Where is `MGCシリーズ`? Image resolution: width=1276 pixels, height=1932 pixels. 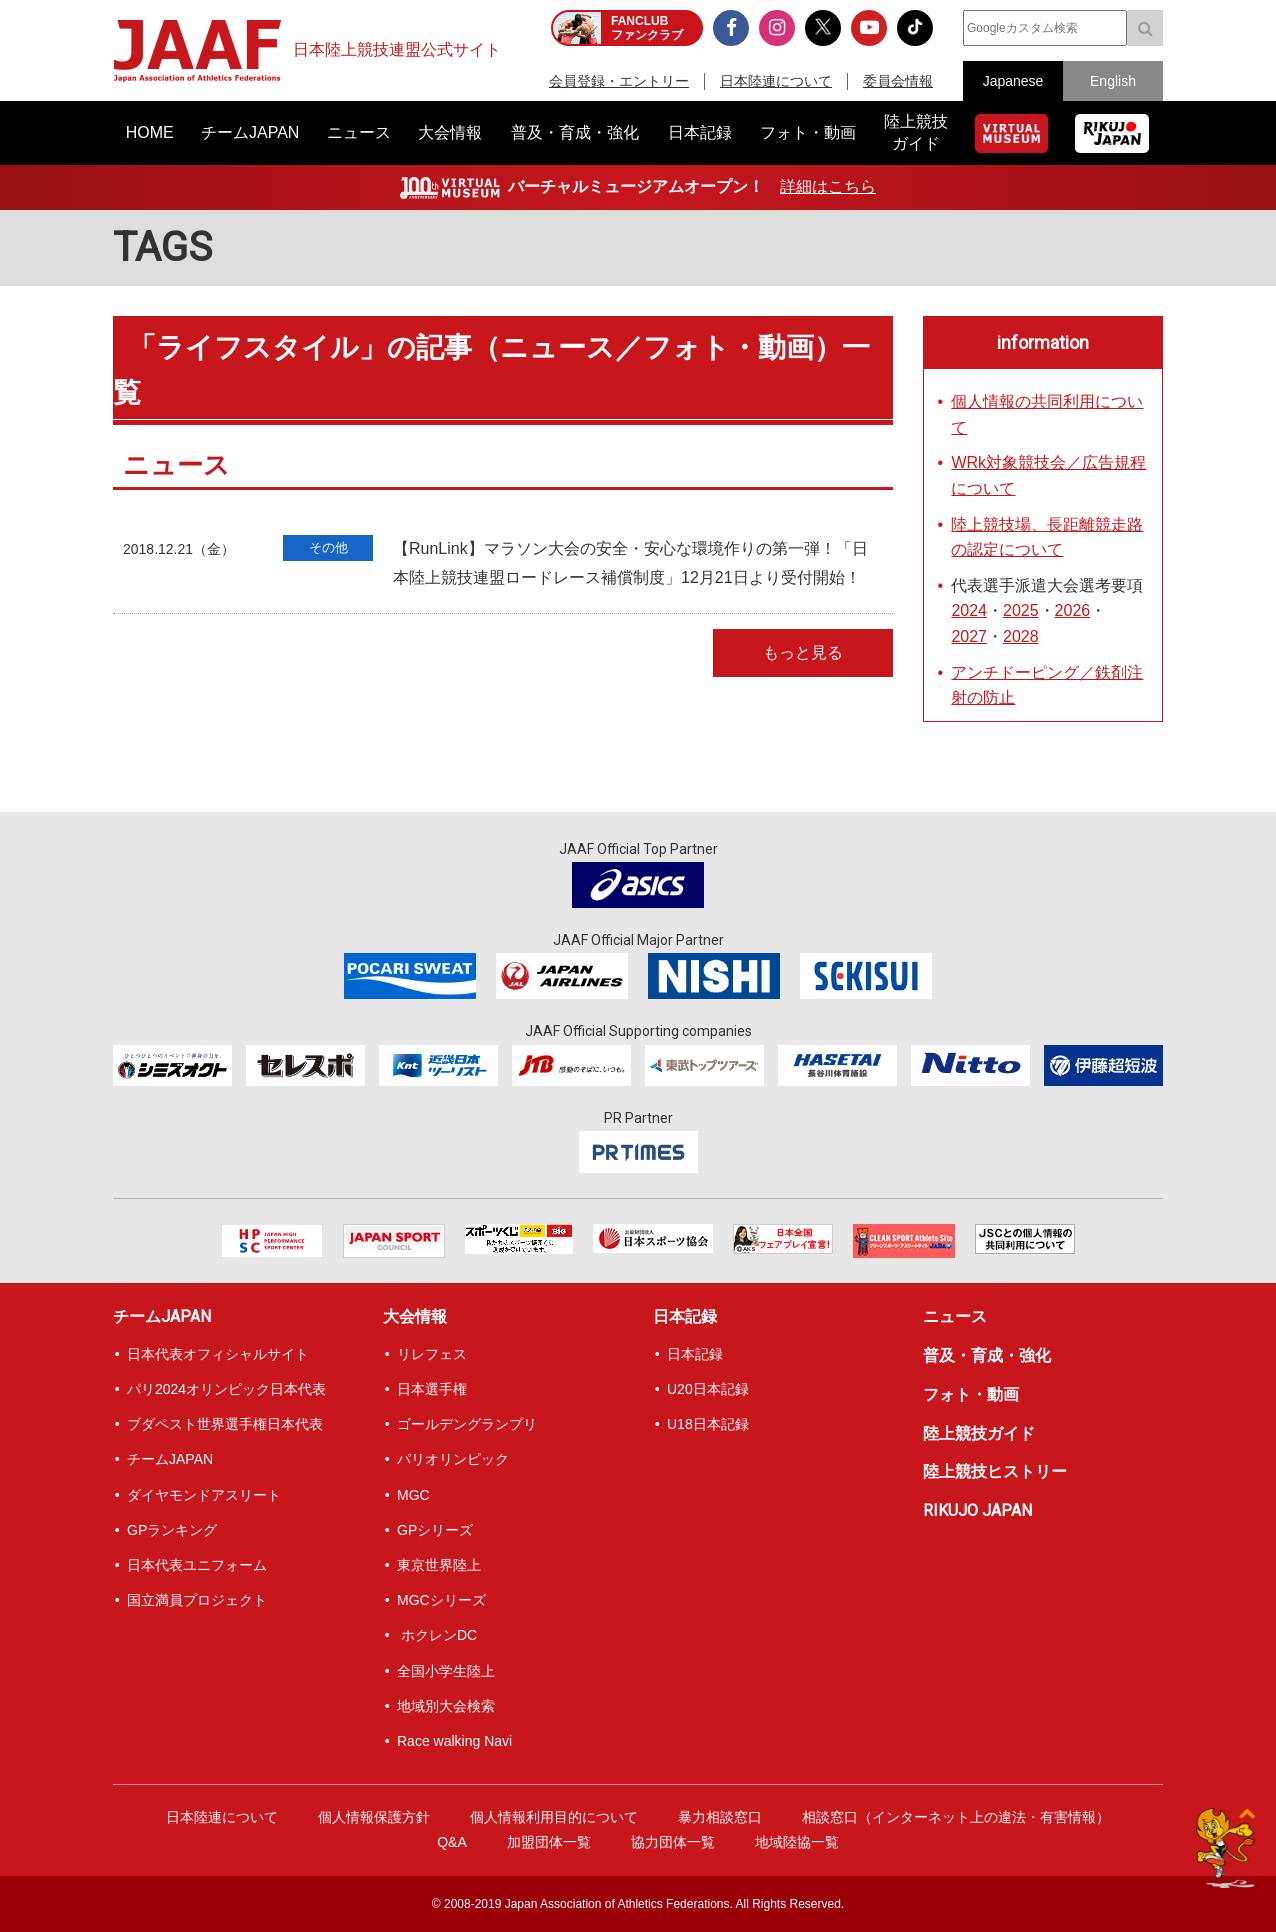 MGCシリーズ is located at coordinates (441, 1600).